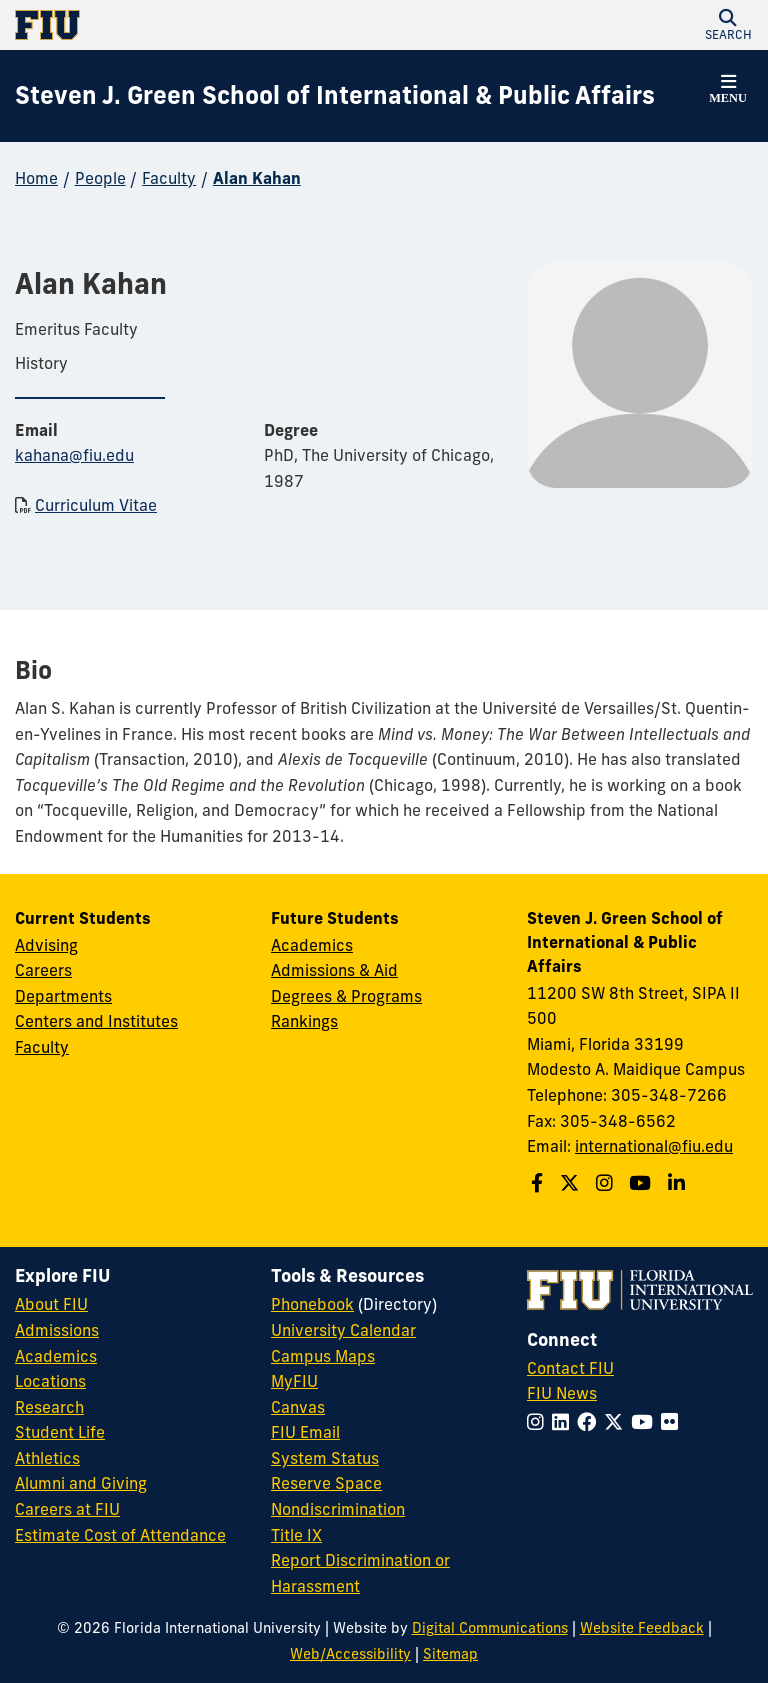 This screenshot has height=1683, width=768. I want to click on [Follow FIU on Twitter], so click(617, 1422).